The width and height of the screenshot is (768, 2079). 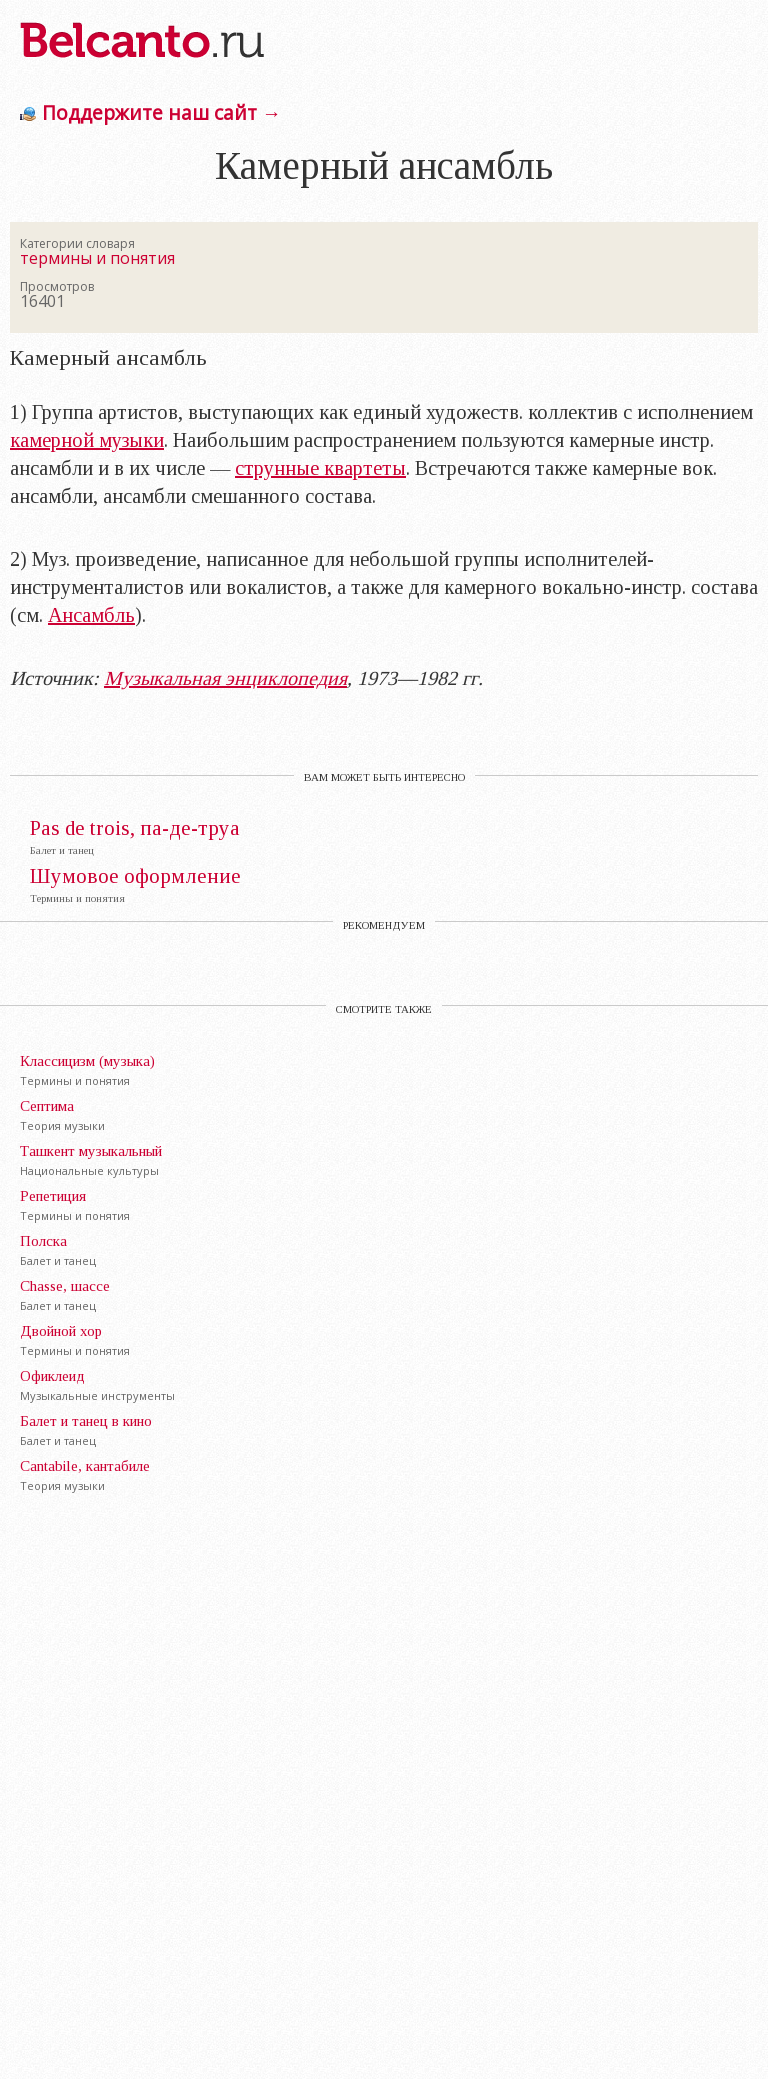 What do you see at coordinates (47, 1106) in the screenshot?
I see `Септима` at bounding box center [47, 1106].